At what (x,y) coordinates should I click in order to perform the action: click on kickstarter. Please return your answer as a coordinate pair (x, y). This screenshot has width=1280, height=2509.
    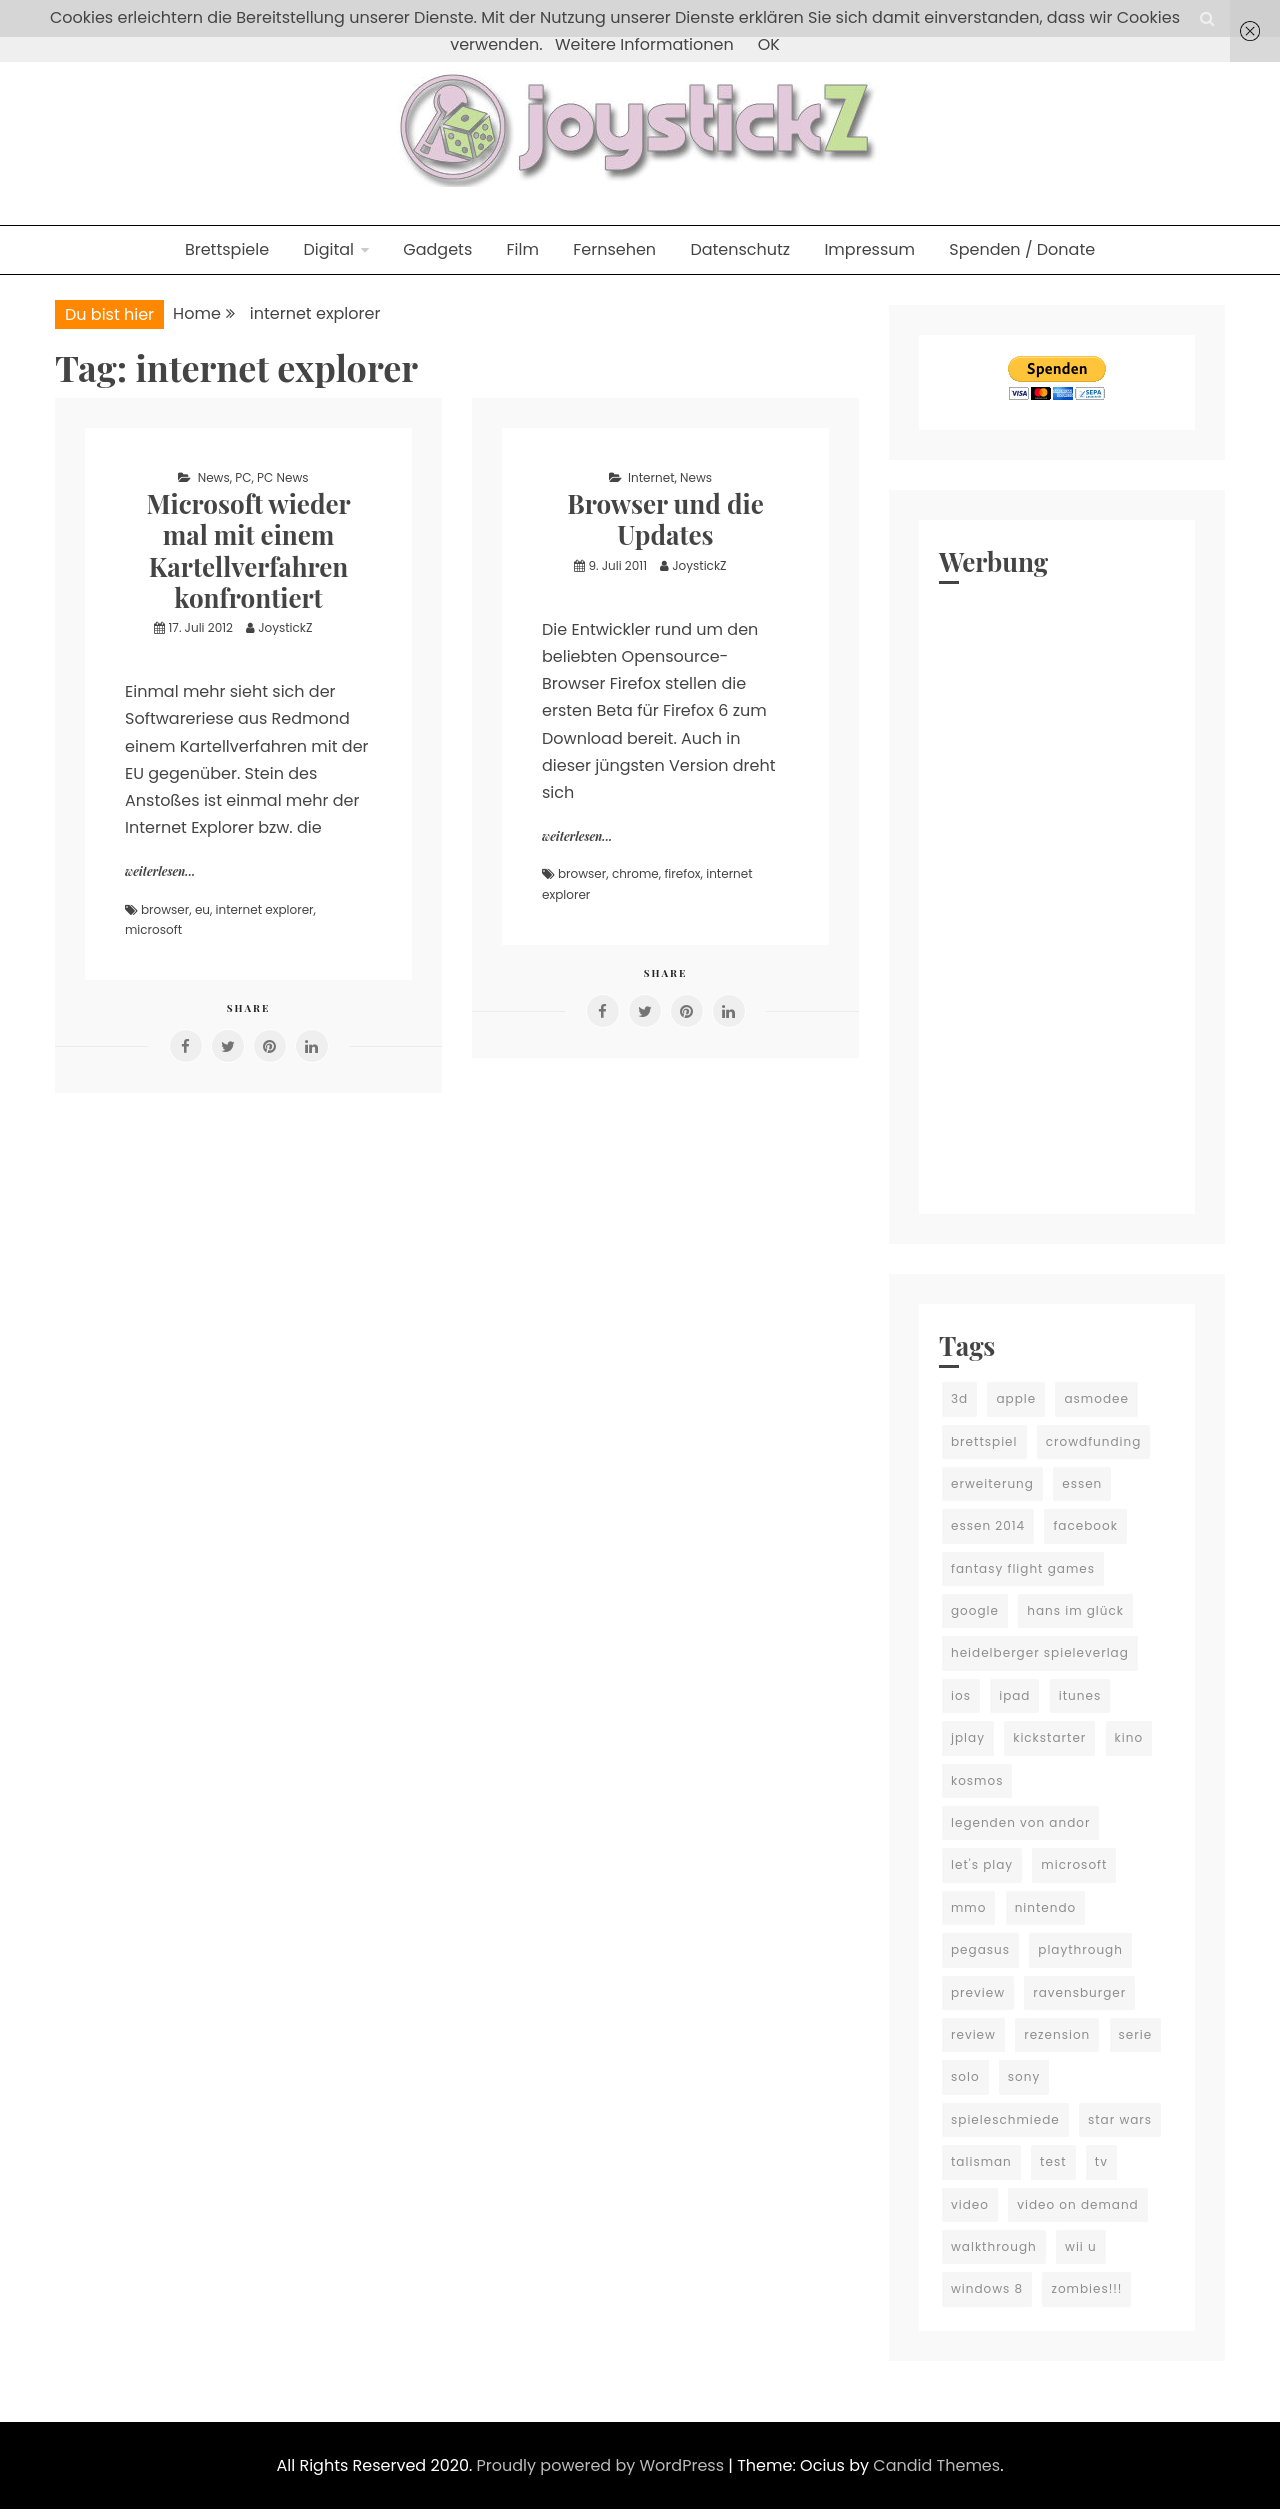
    Looking at the image, I should click on (1049, 1737).